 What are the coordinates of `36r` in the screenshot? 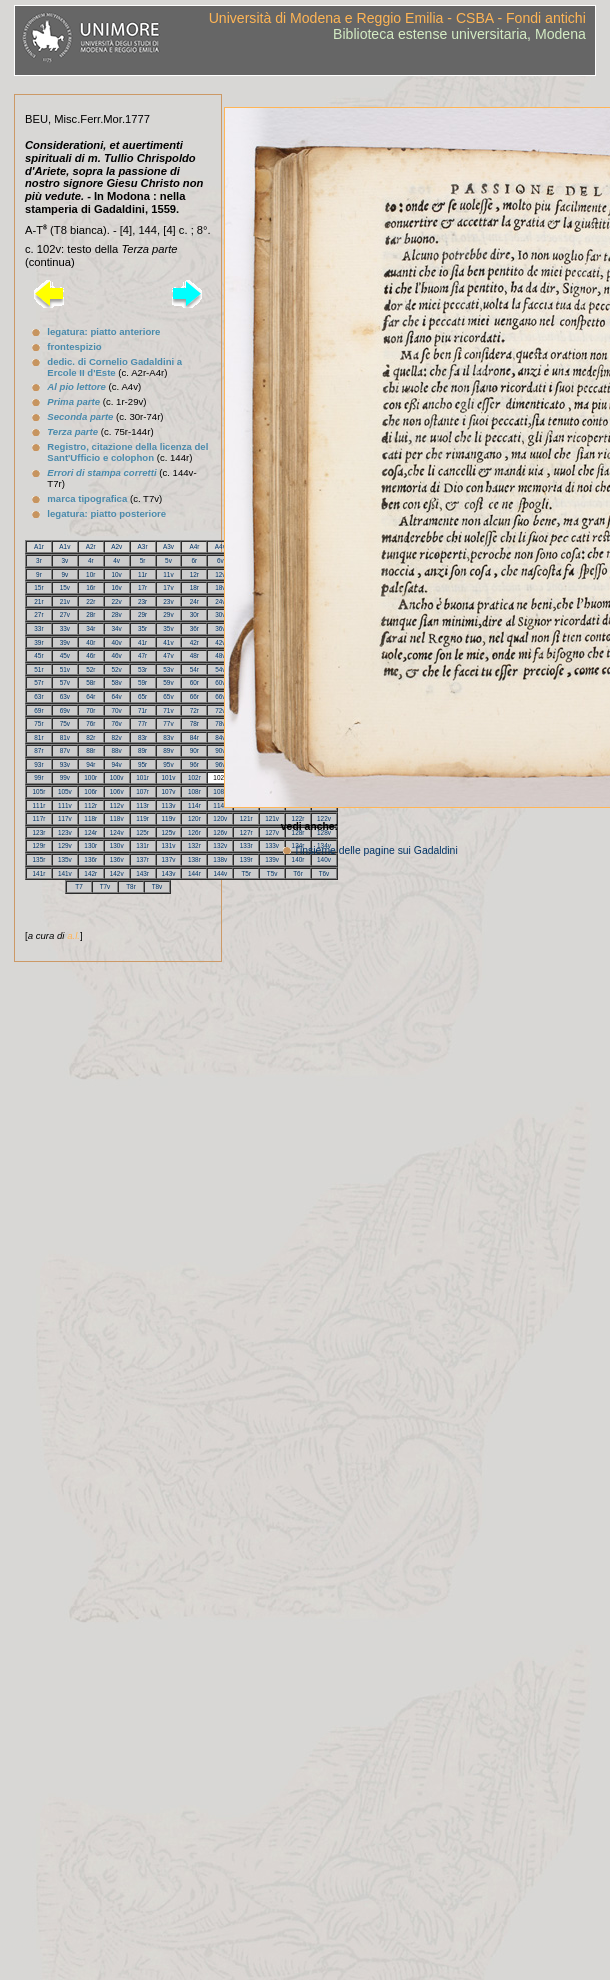 It's located at (194, 628).